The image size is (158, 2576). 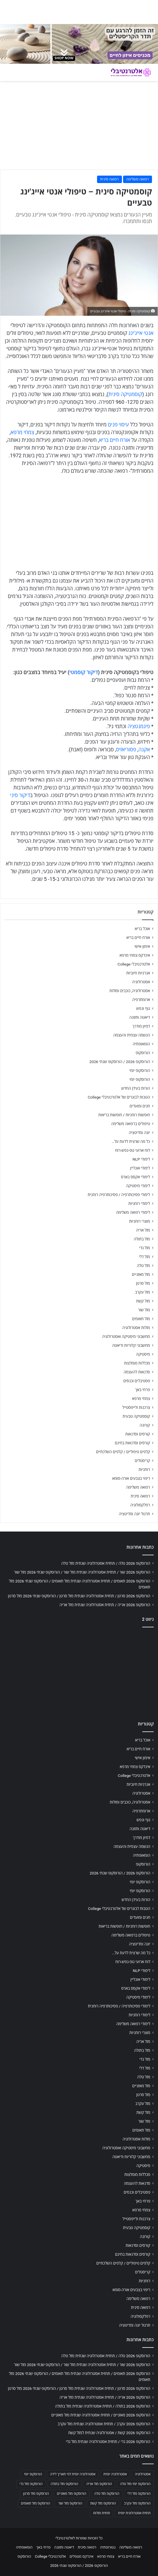 What do you see at coordinates (119, 1194) in the screenshot?
I see `לימודי פסיכותרפיה / פסיכותרפיה רוחנית` at bounding box center [119, 1194].